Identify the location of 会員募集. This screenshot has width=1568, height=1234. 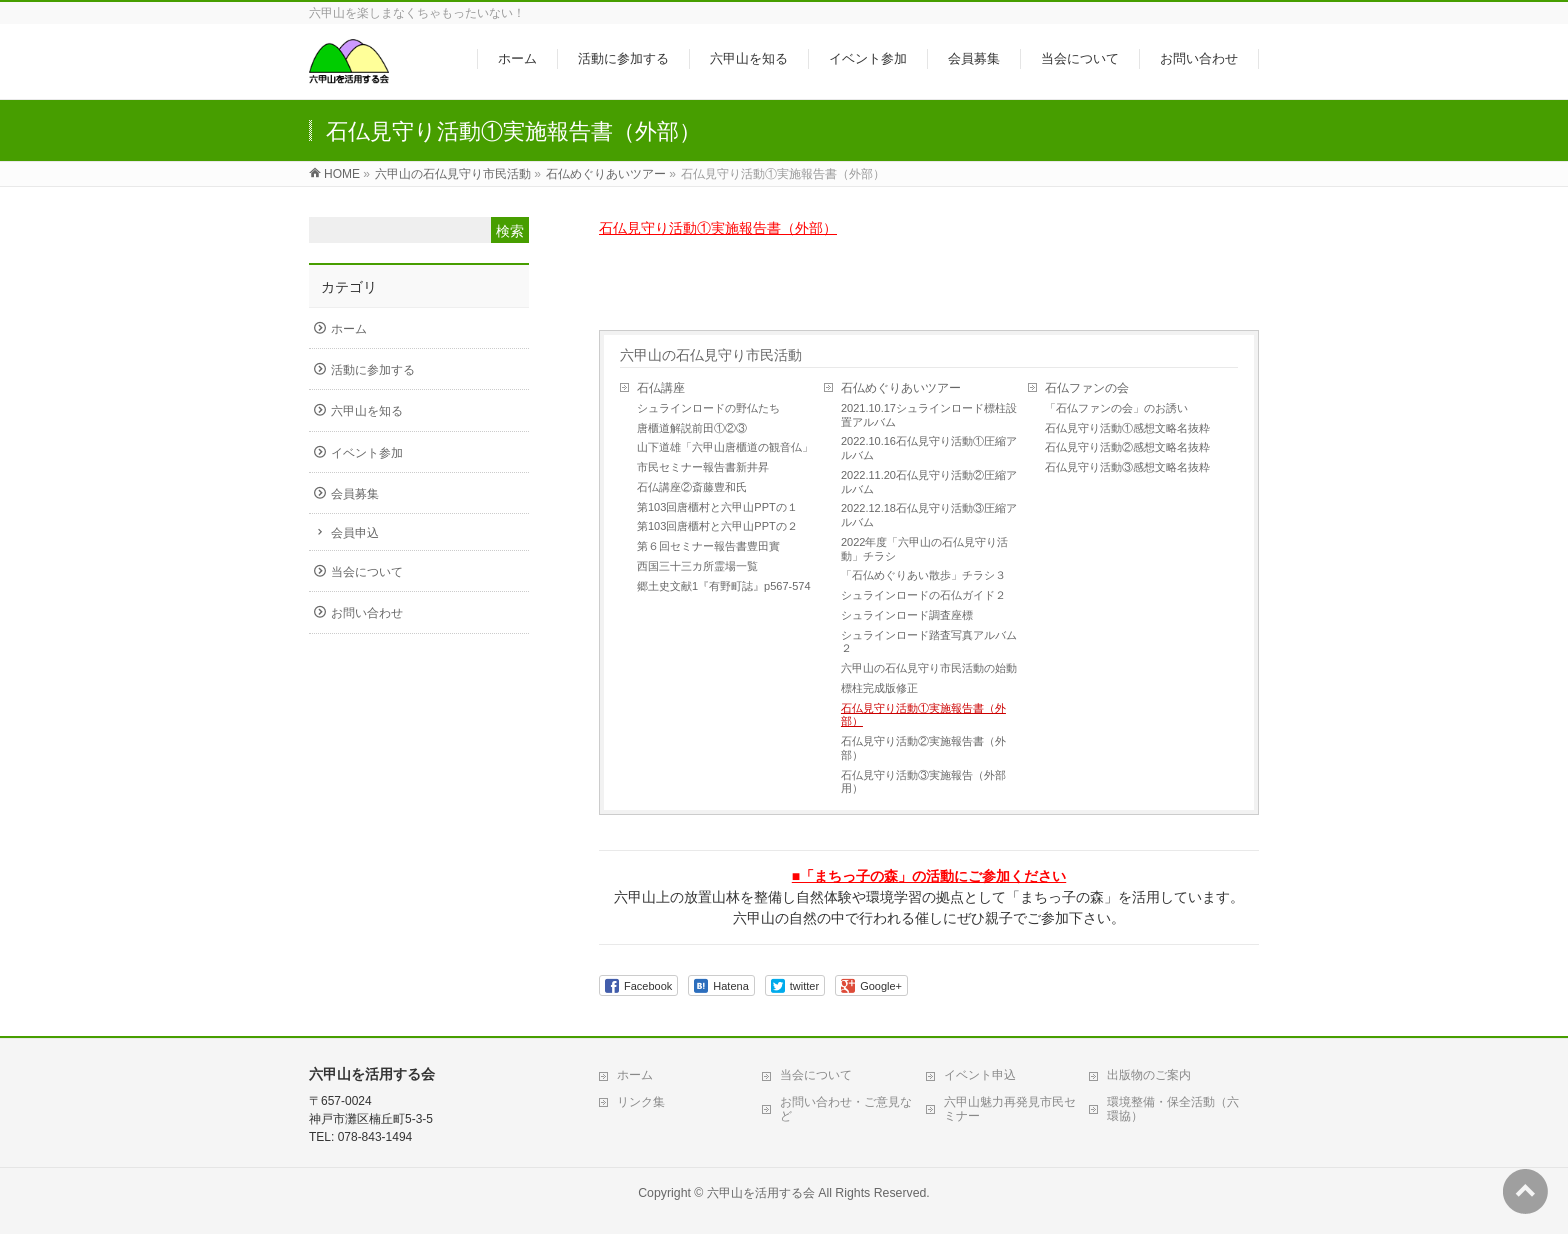
(355, 494).